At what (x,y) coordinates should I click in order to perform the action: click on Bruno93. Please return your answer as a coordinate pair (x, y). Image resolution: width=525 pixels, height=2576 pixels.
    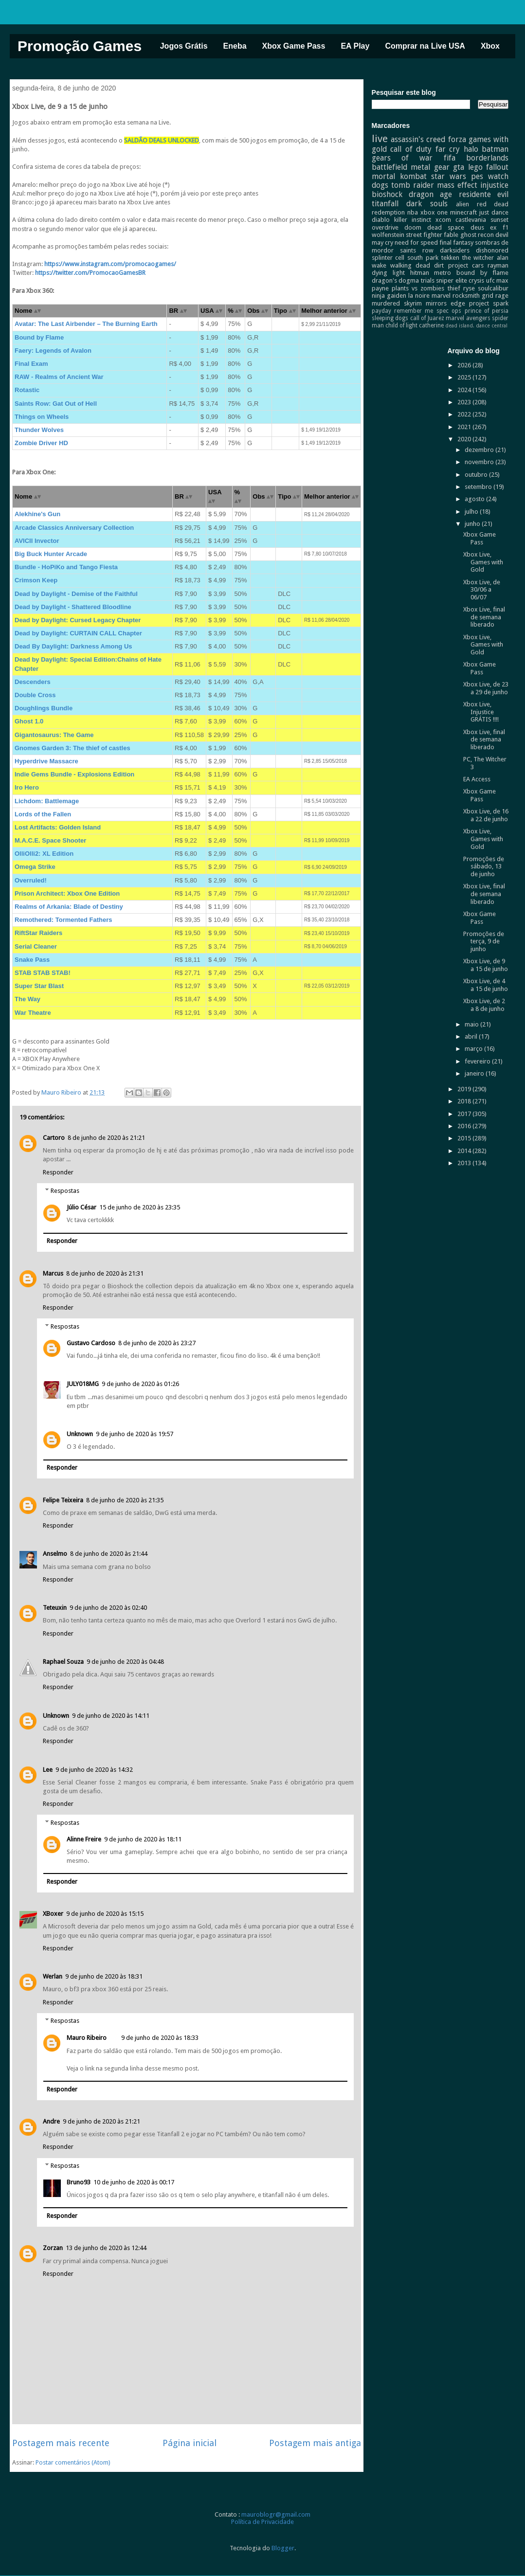
    Looking at the image, I should click on (79, 2182).